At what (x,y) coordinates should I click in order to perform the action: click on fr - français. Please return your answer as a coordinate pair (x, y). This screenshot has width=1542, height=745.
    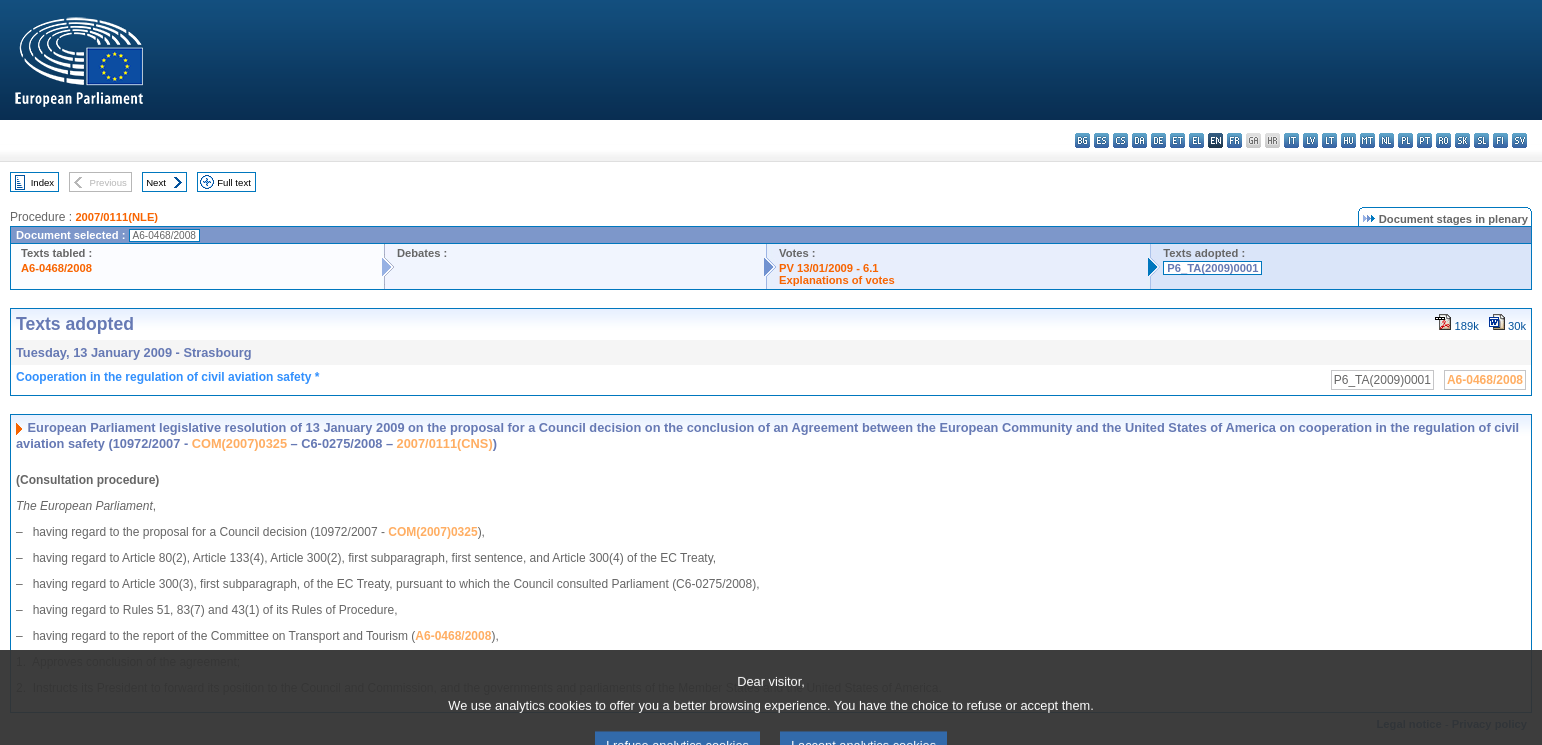
    Looking at the image, I should click on (1234, 140).